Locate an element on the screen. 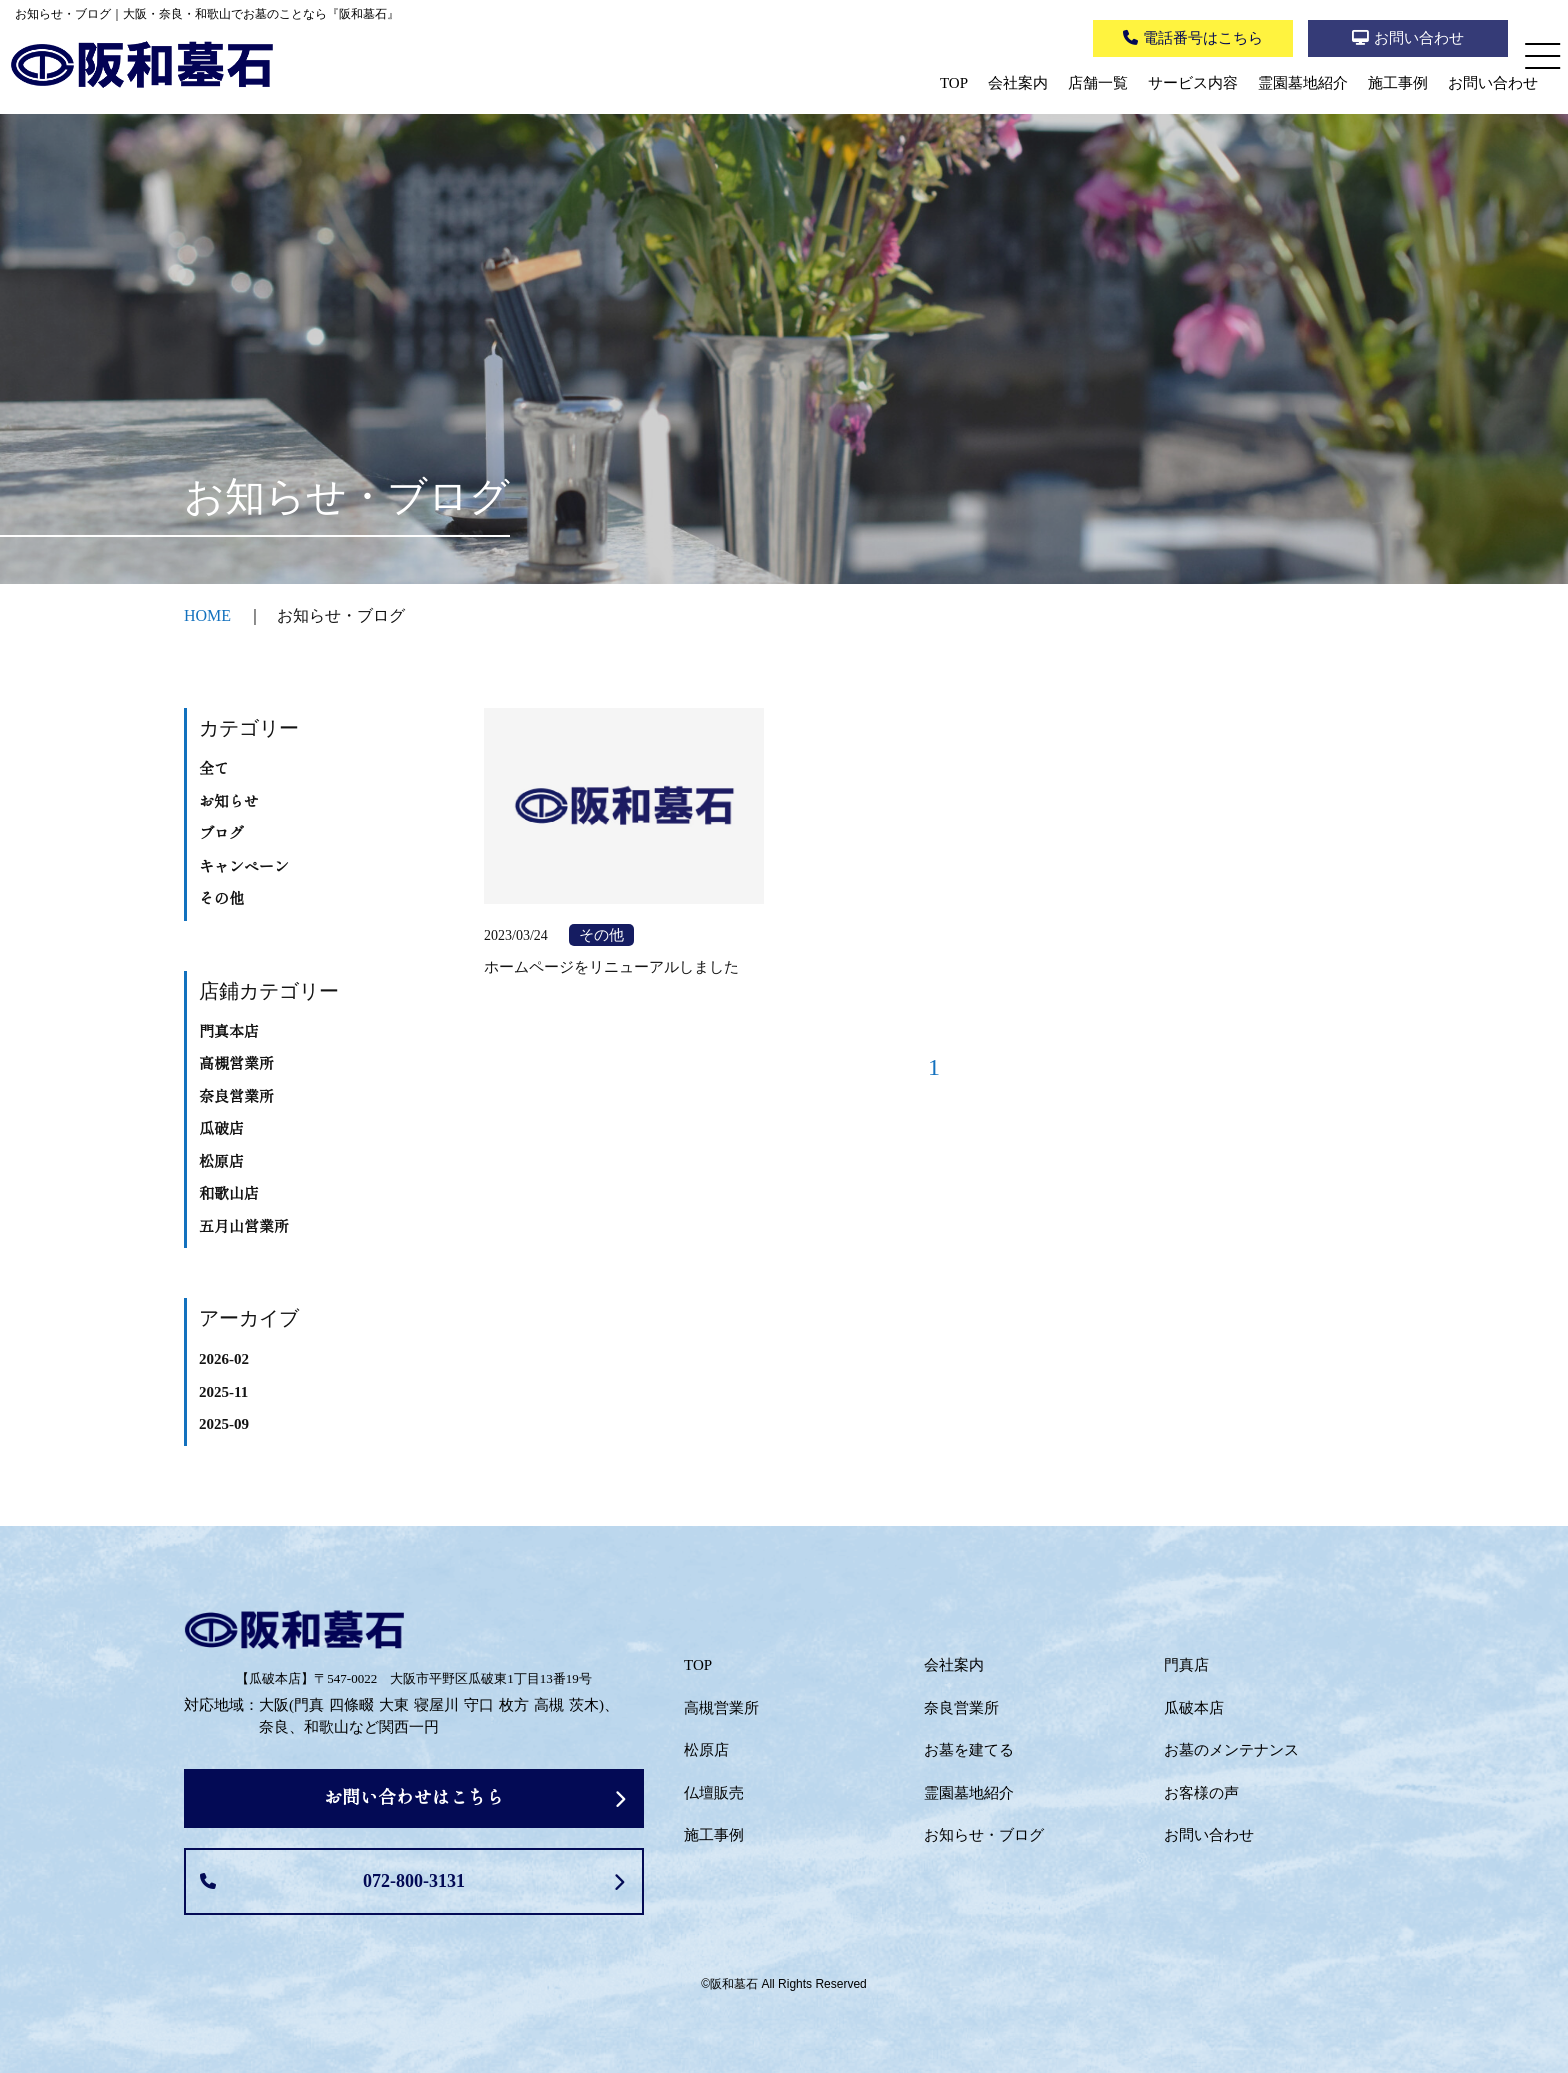 The image size is (1568, 2073). 門真店 is located at coordinates (1186, 1665).